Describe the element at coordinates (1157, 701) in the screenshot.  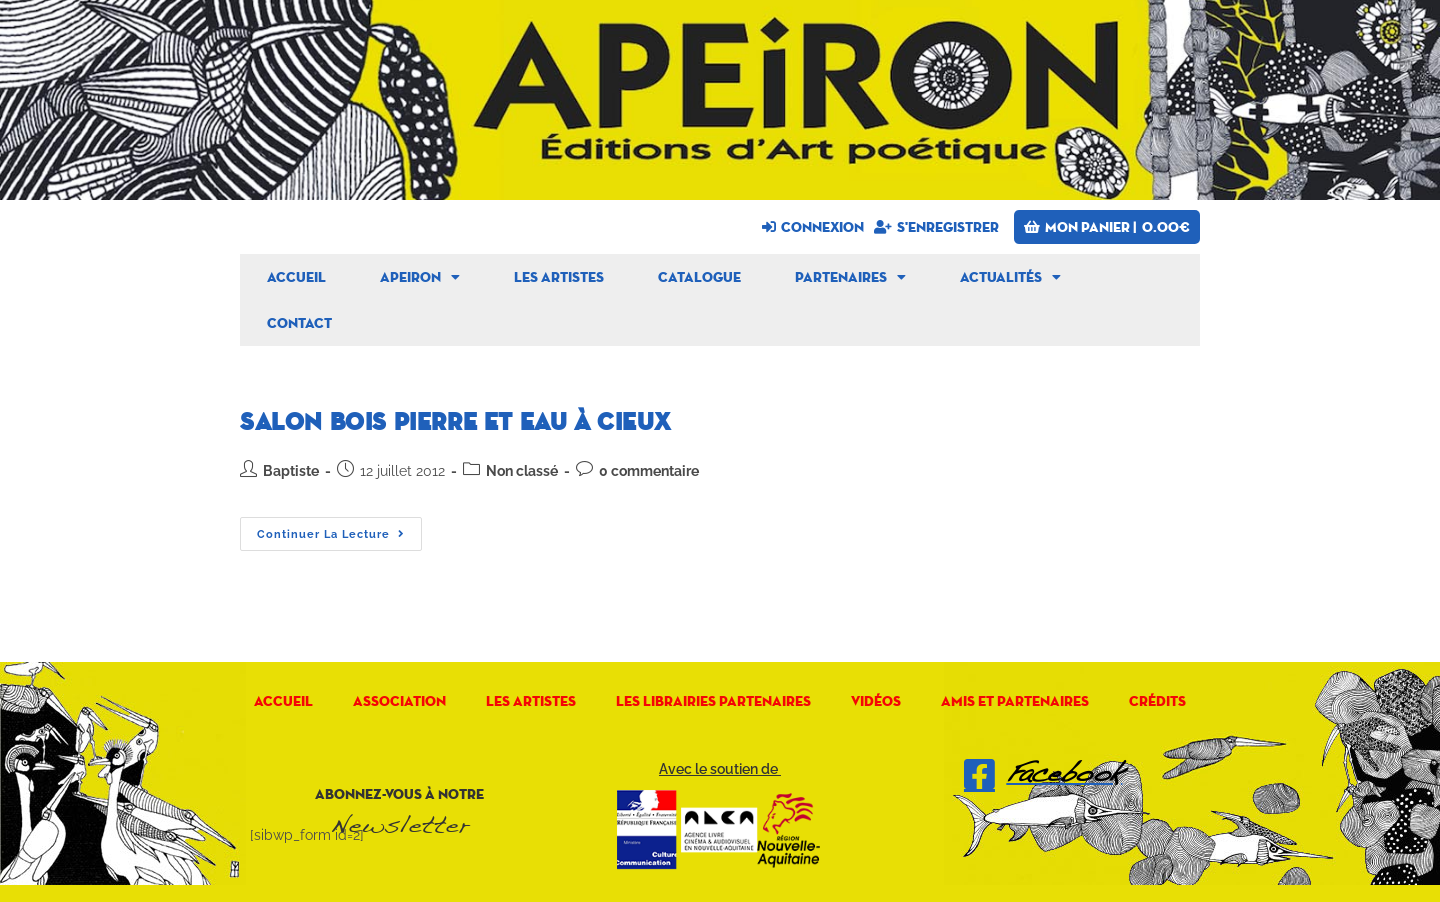
I see `Crédits` at that location.